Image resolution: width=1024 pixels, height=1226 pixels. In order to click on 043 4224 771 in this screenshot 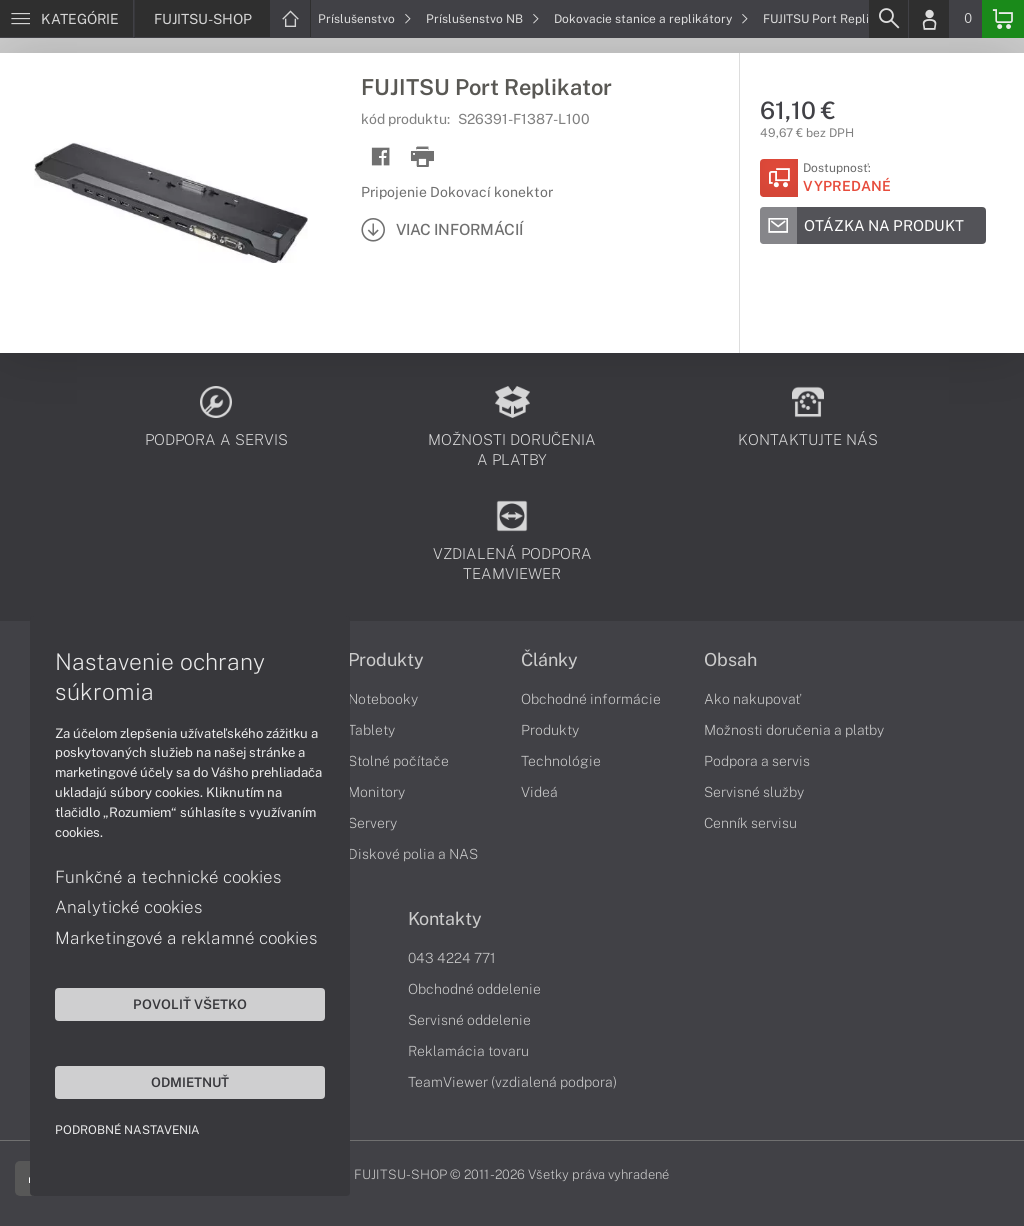, I will do `click(452, 958)`.